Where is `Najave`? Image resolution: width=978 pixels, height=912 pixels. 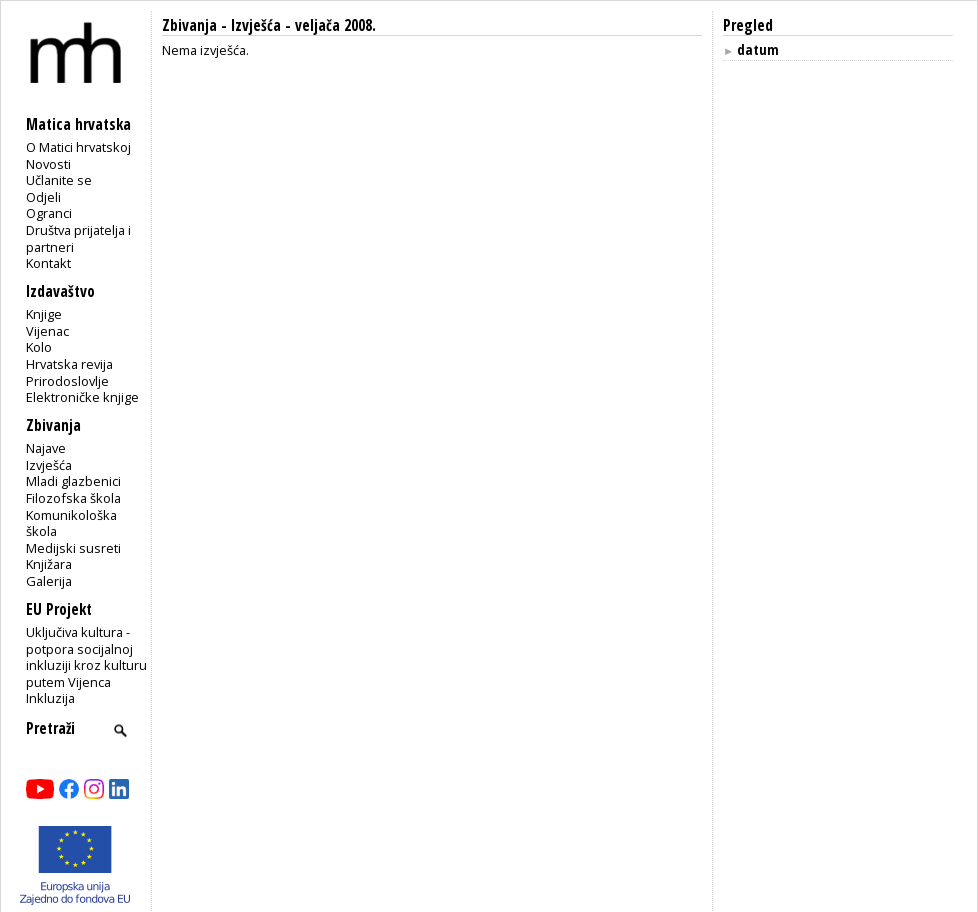
Najave is located at coordinates (46, 448).